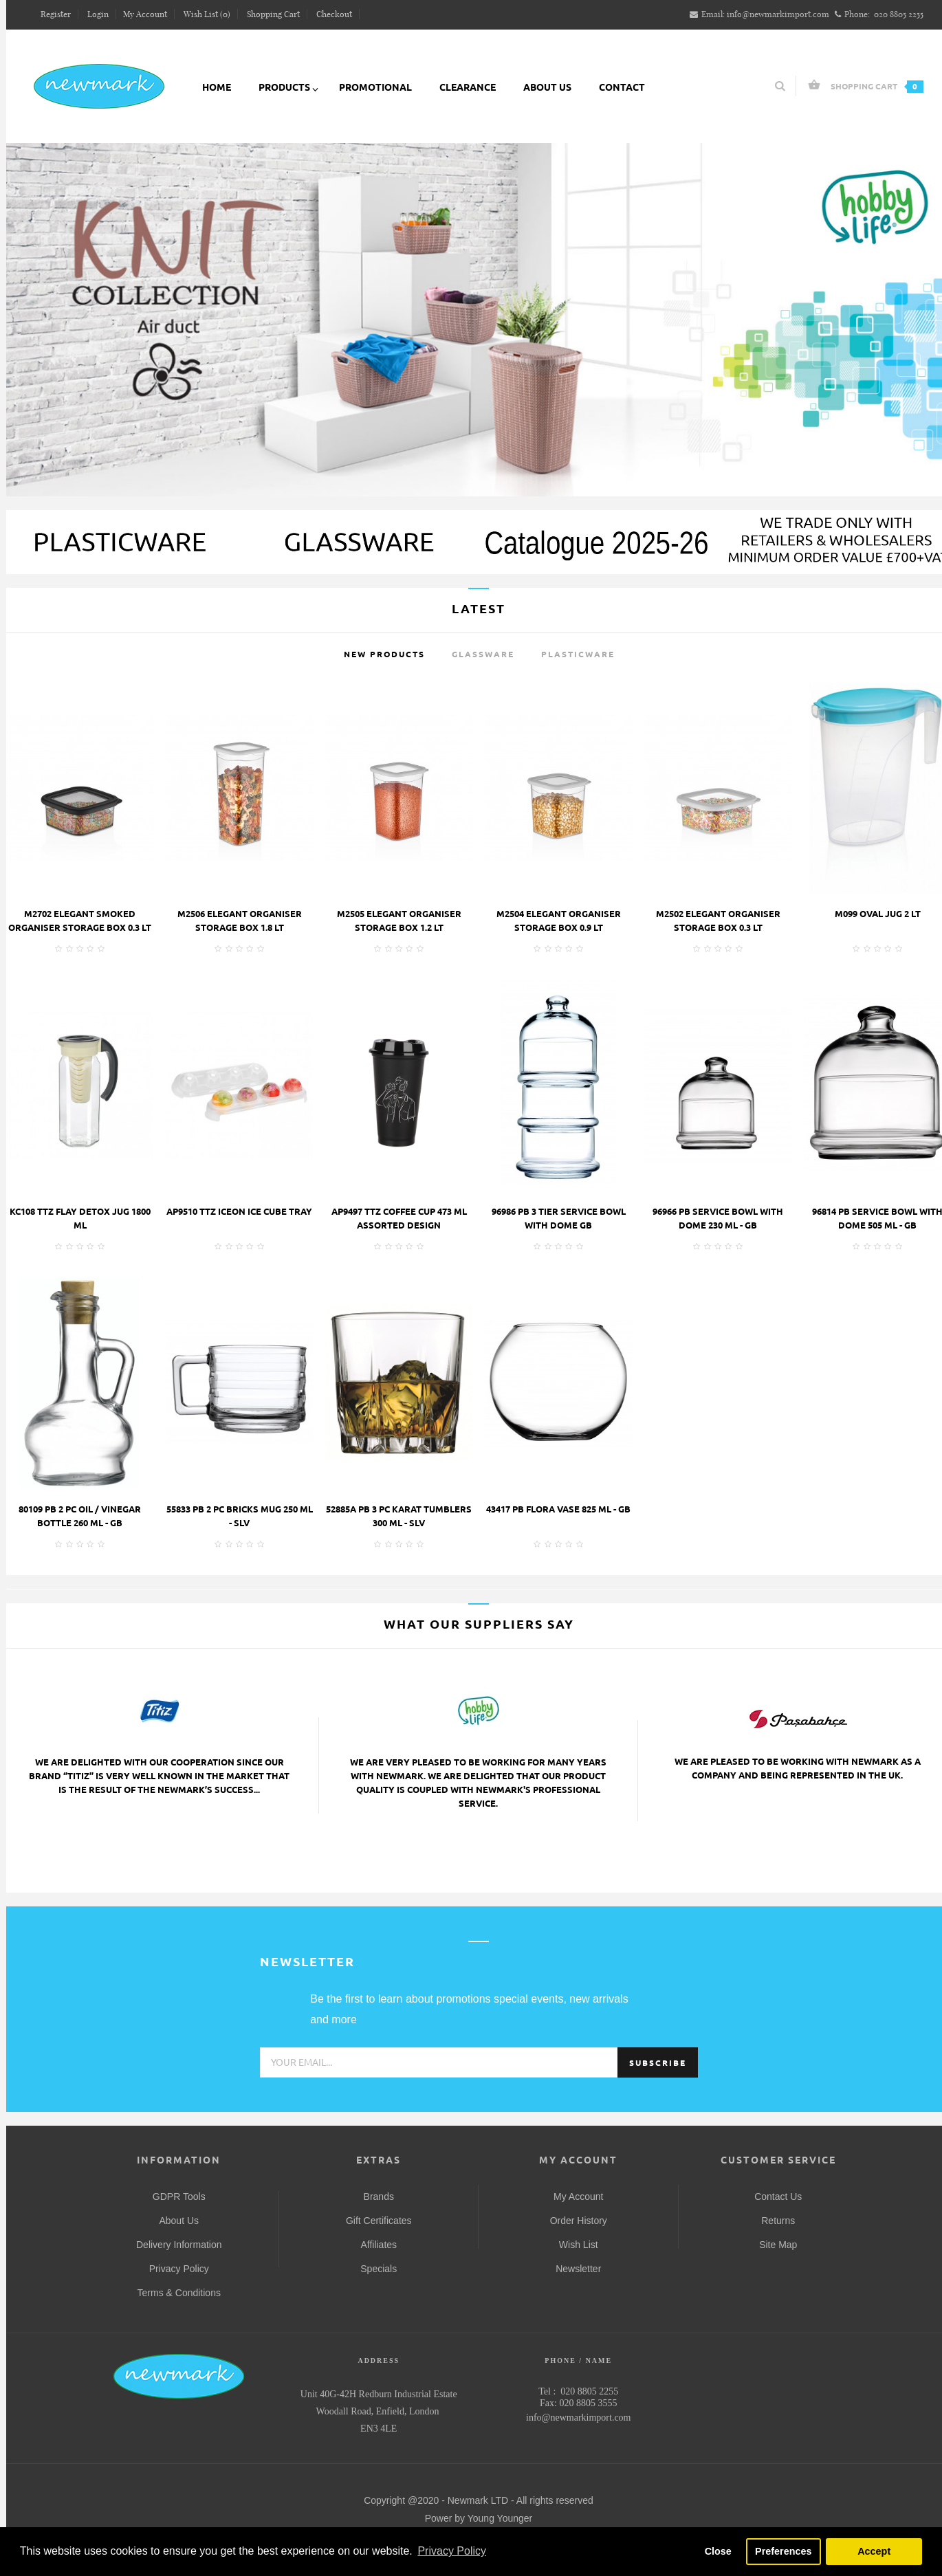  Describe the element at coordinates (783, 2551) in the screenshot. I see `Preferences [button]` at that location.